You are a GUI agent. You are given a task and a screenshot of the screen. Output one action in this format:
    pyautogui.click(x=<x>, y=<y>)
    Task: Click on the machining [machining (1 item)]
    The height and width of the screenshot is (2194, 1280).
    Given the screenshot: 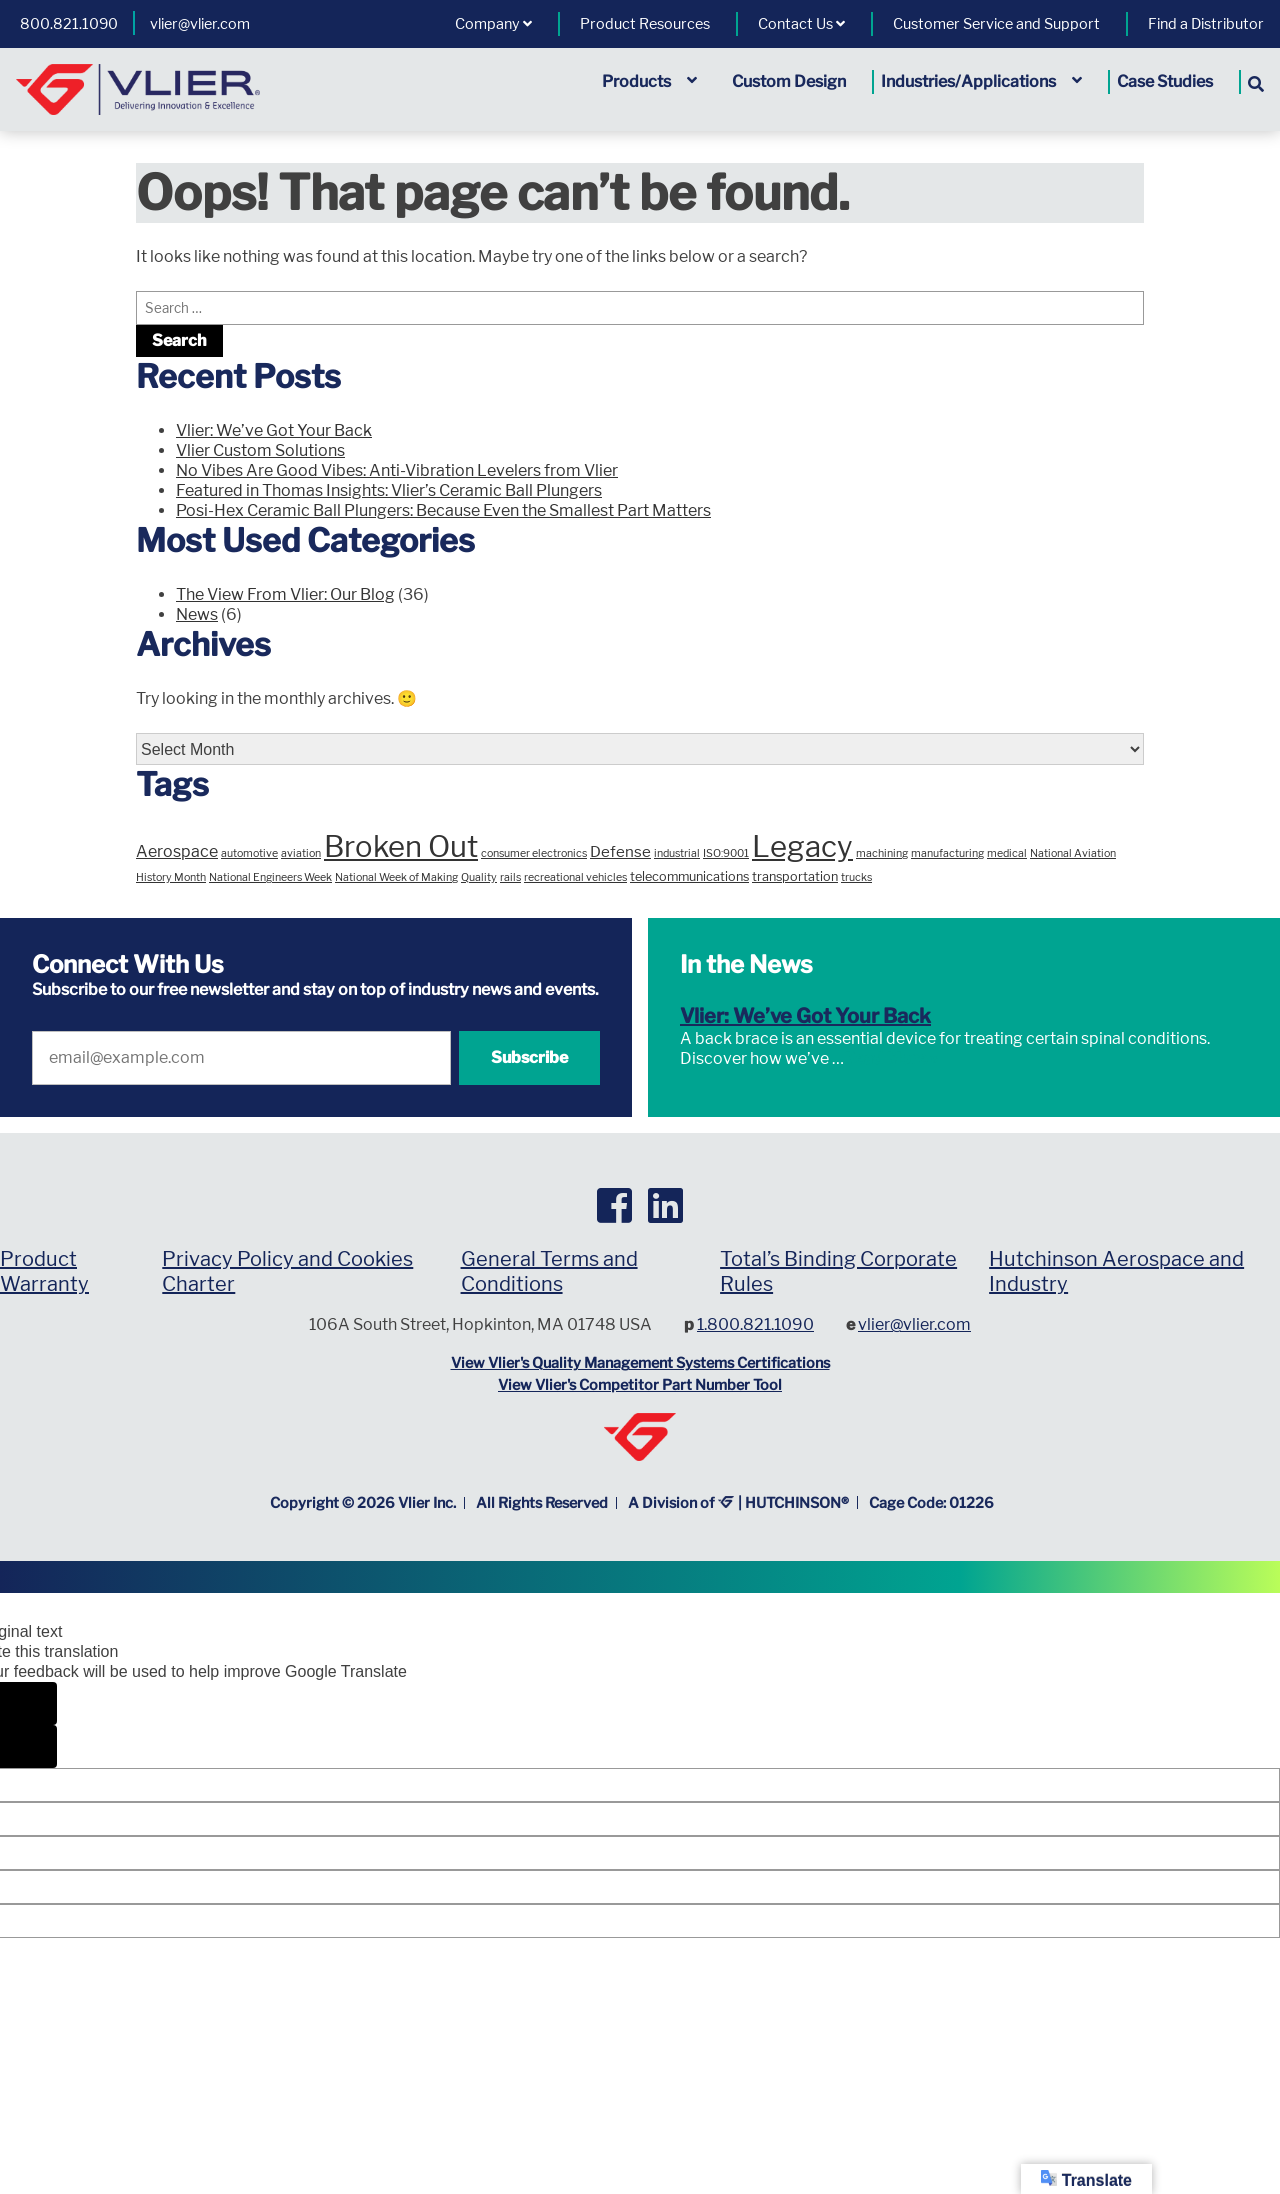 What is the action you would take?
    pyautogui.click(x=882, y=853)
    